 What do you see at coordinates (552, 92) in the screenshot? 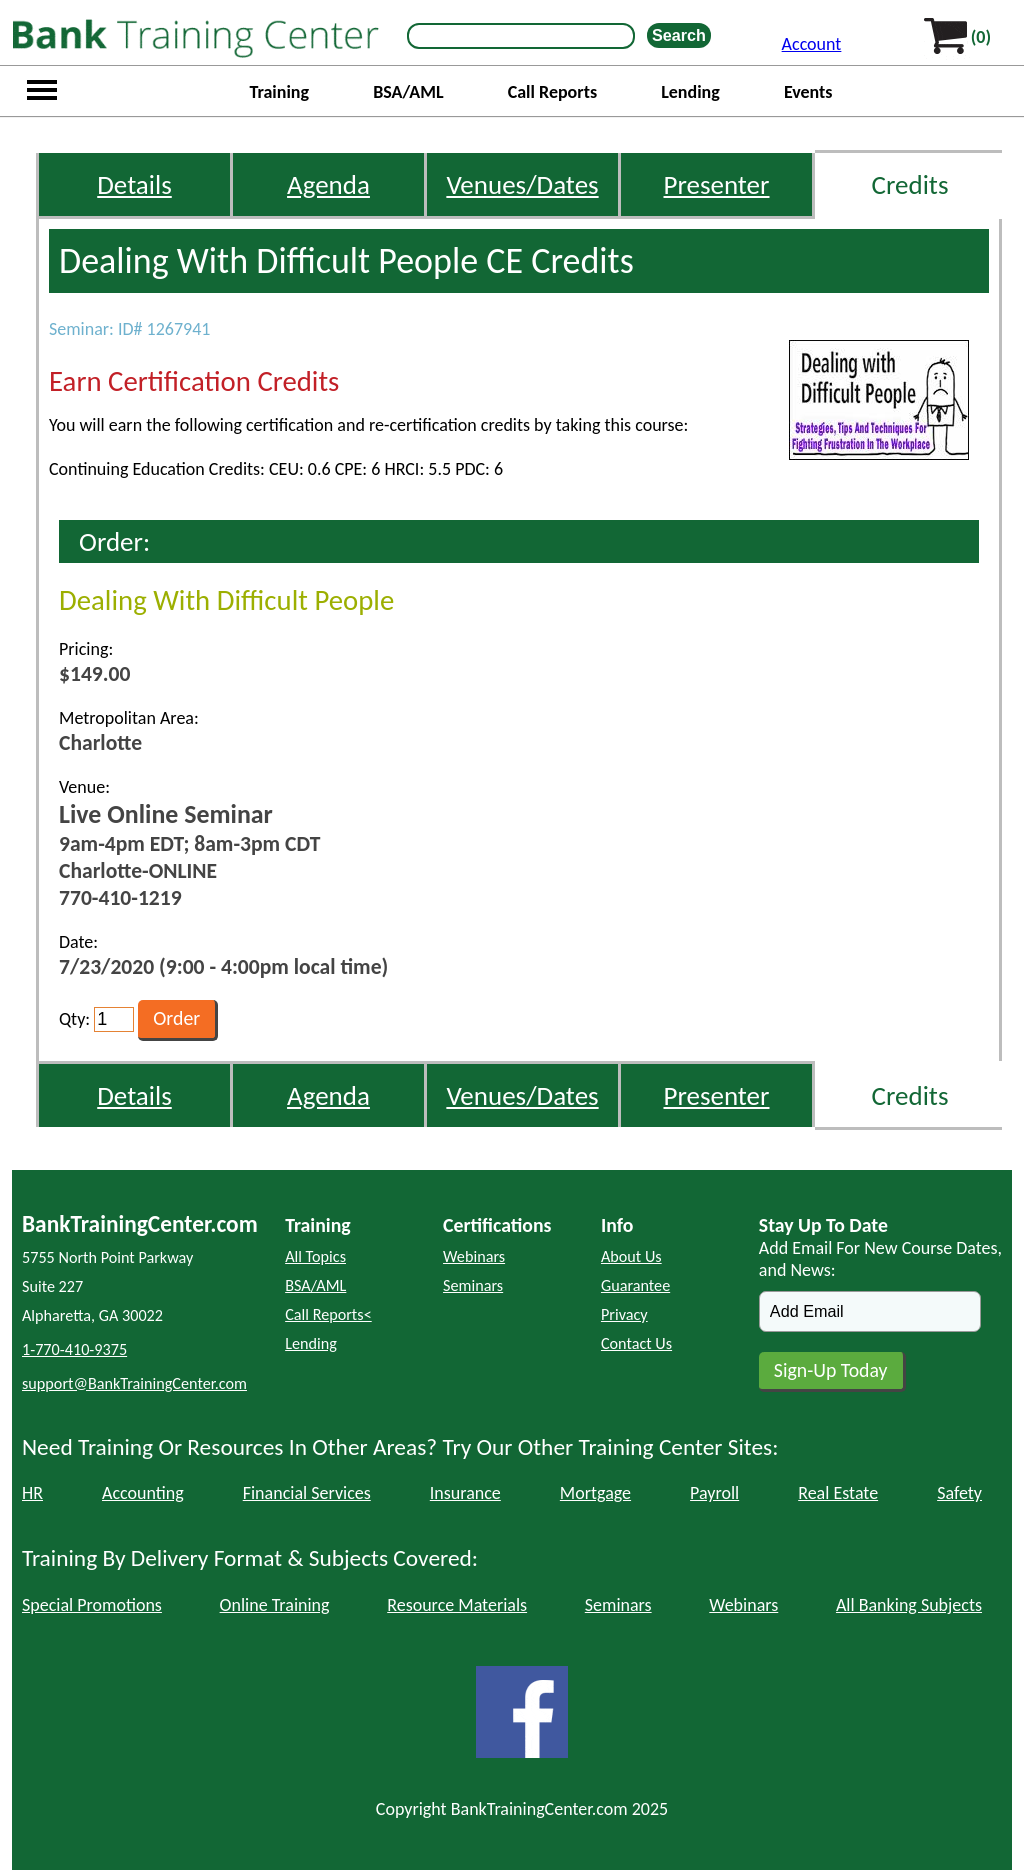
I see `Call Reports` at bounding box center [552, 92].